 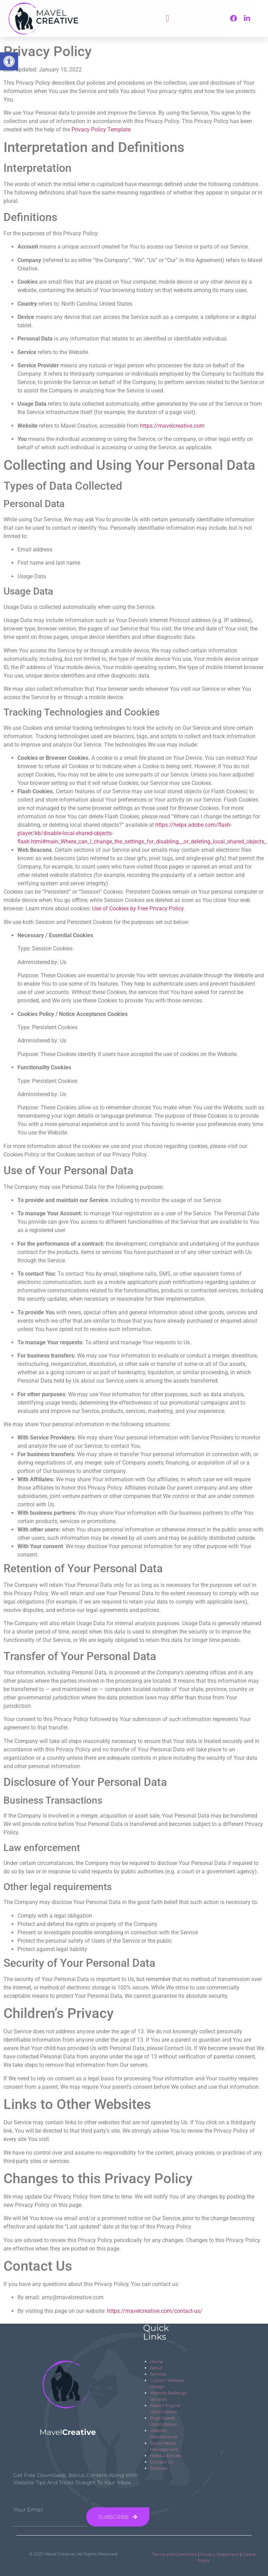 What do you see at coordinates (67, 2432) in the screenshot?
I see `Mavel` at bounding box center [67, 2432].